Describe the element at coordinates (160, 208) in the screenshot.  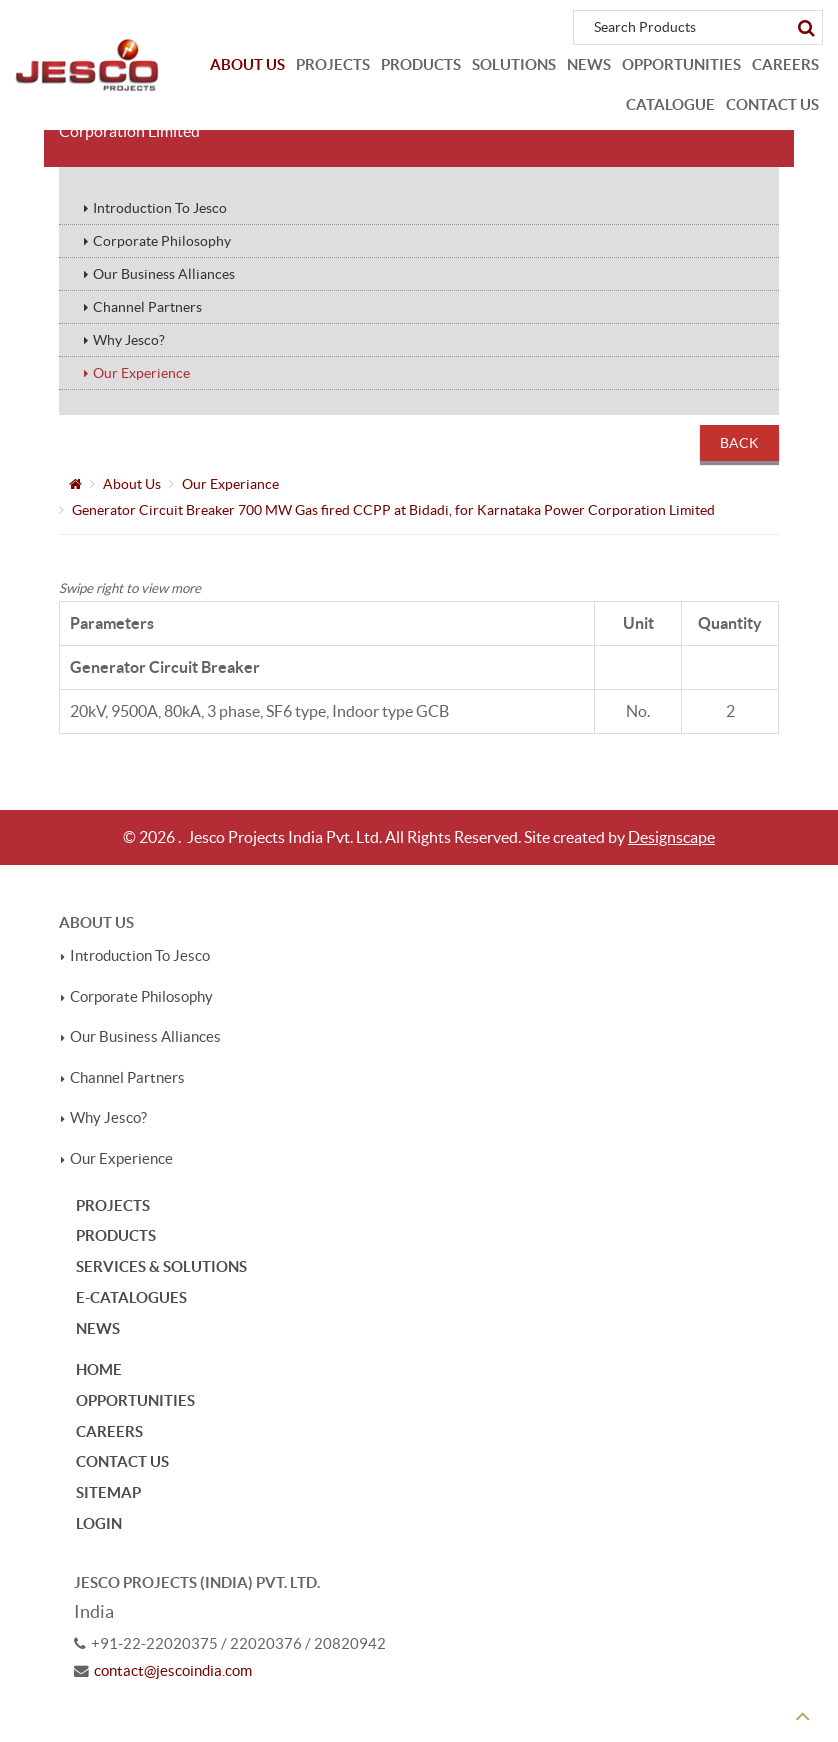
I see `Introduction To Jesco` at that location.